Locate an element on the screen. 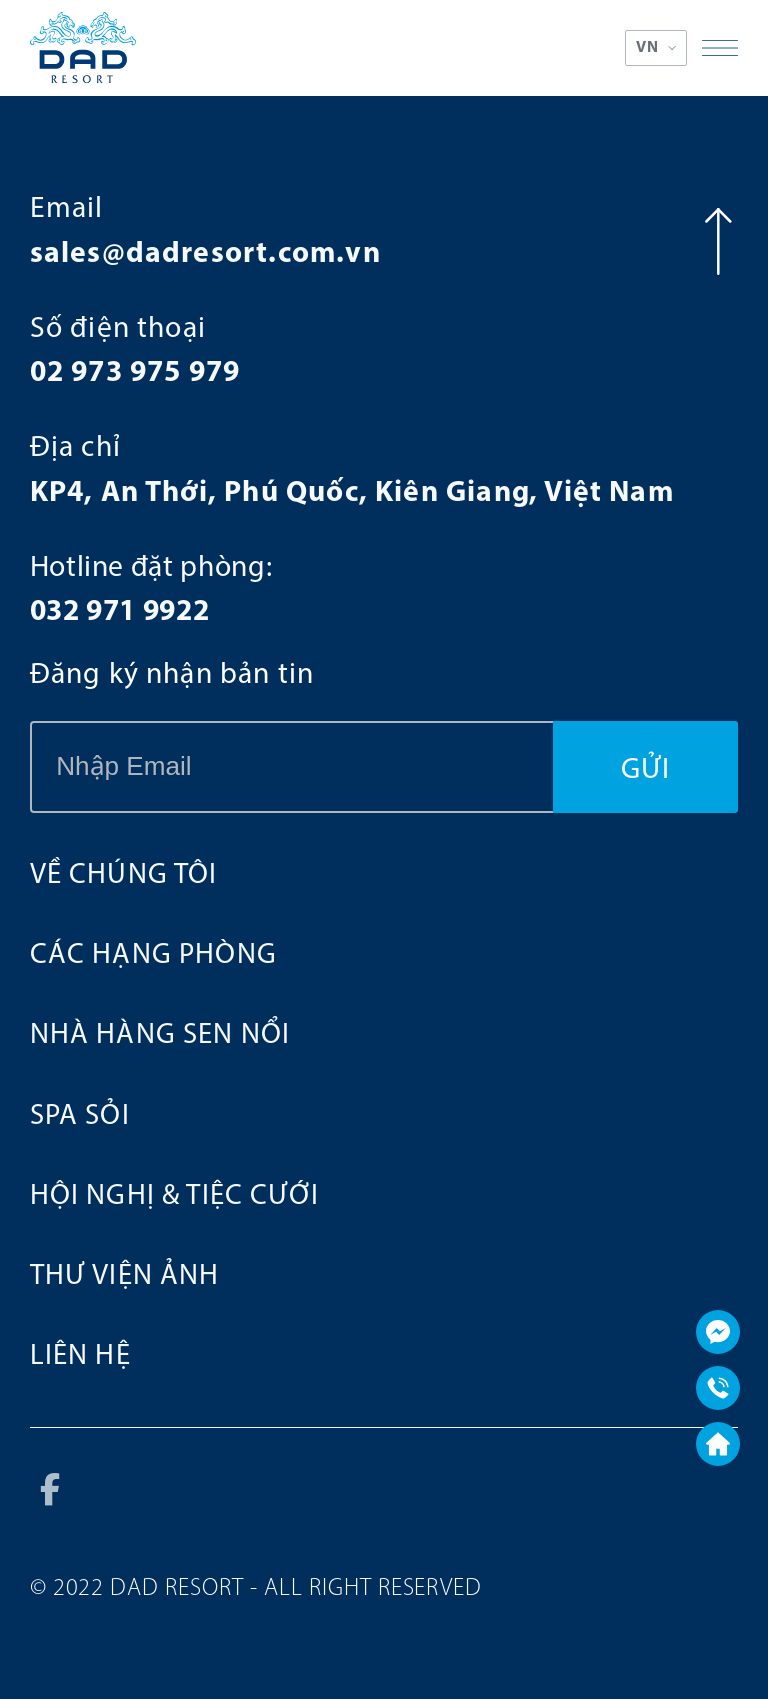 This screenshot has width=768, height=1699. Thư viện ảnh is located at coordinates (125, 1276).